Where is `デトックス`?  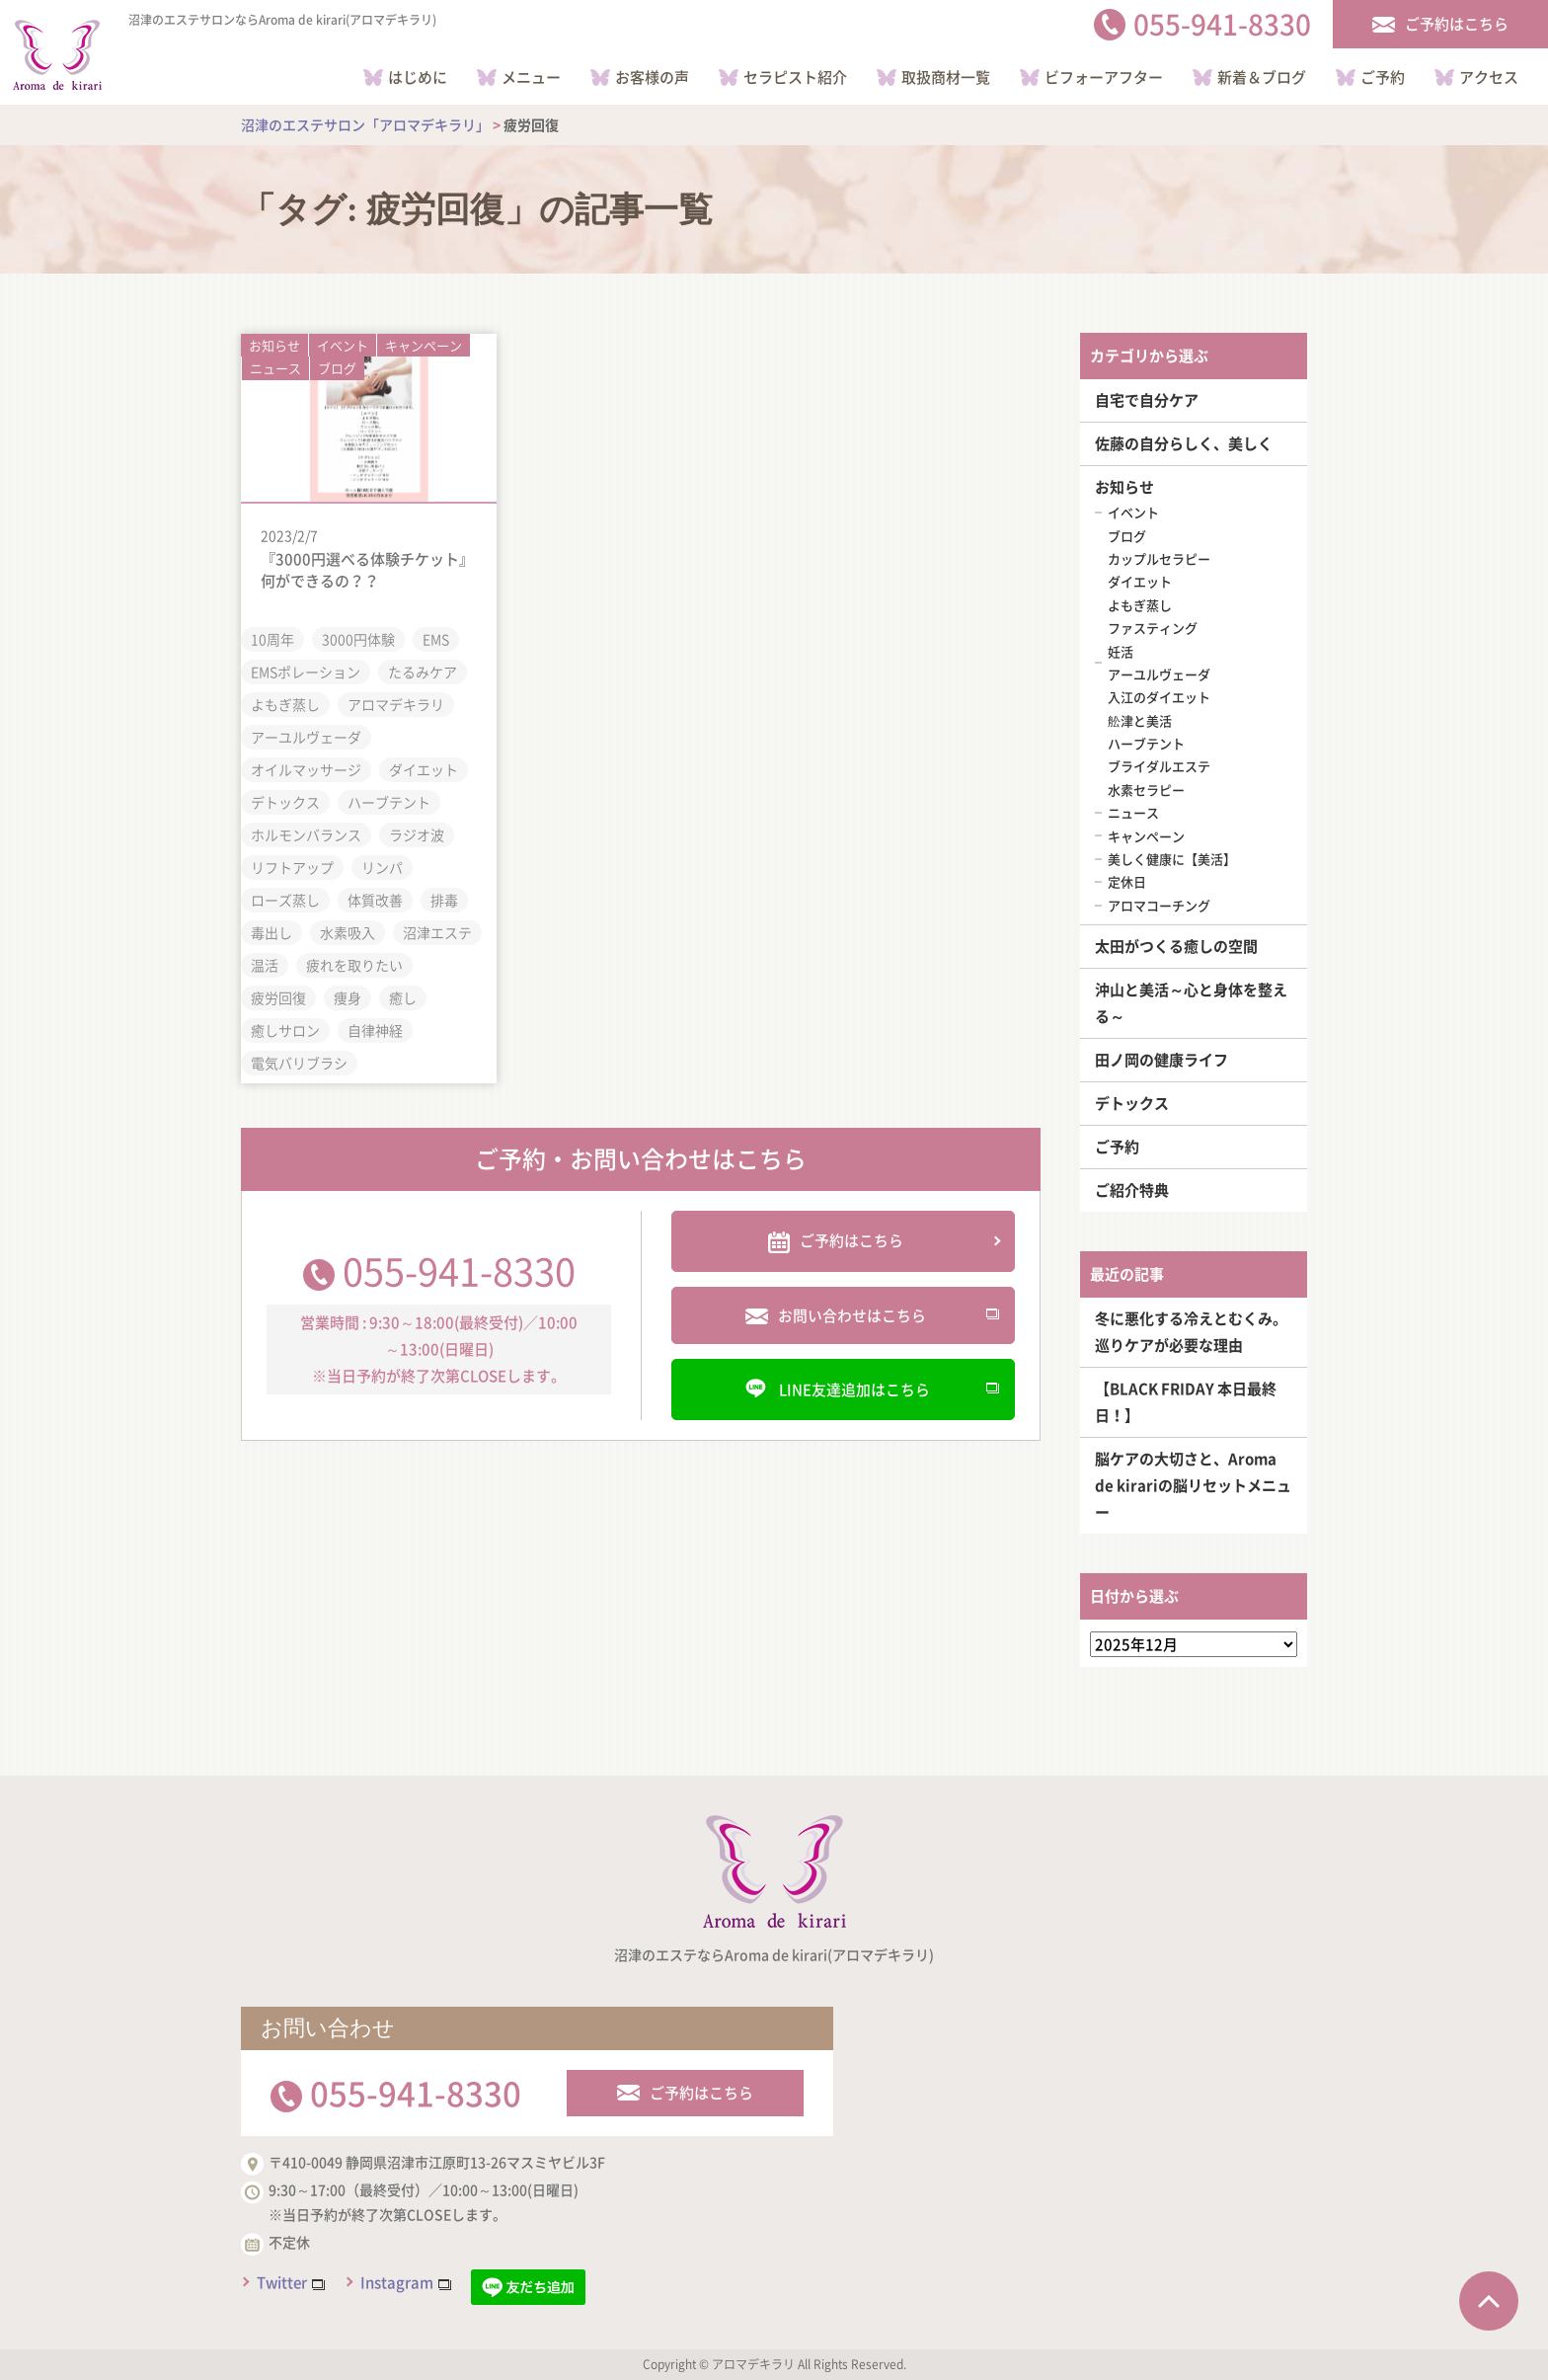
デトックス is located at coordinates (285, 801).